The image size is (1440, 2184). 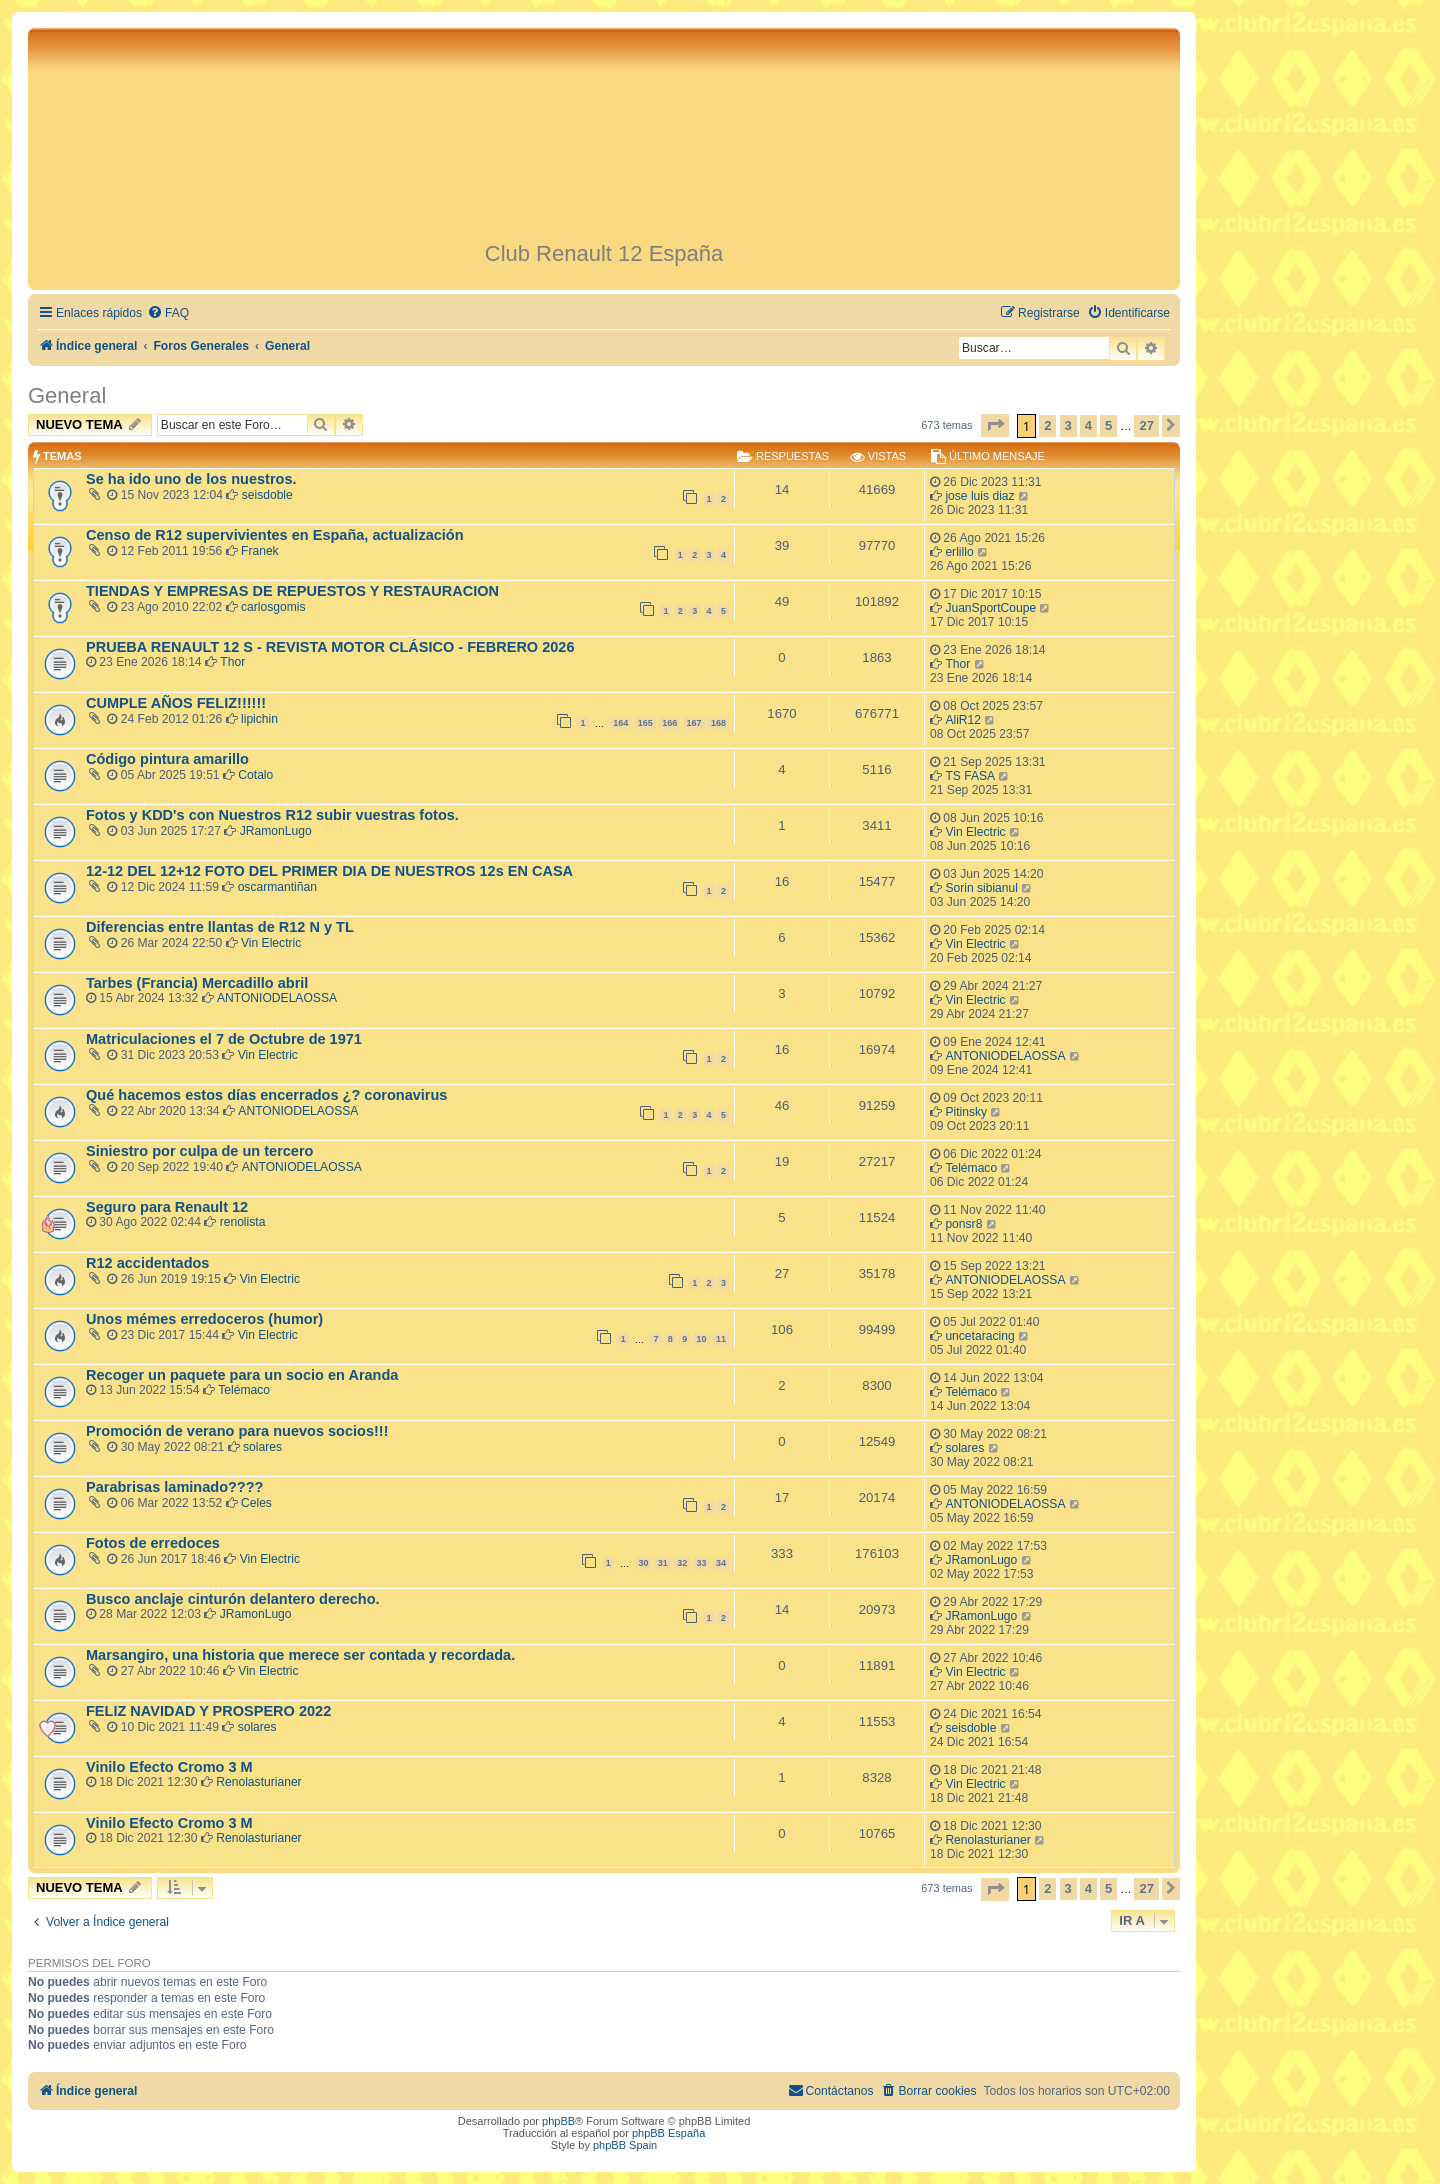 What do you see at coordinates (147, 1263) in the screenshot?
I see `R12 accidentados` at bounding box center [147, 1263].